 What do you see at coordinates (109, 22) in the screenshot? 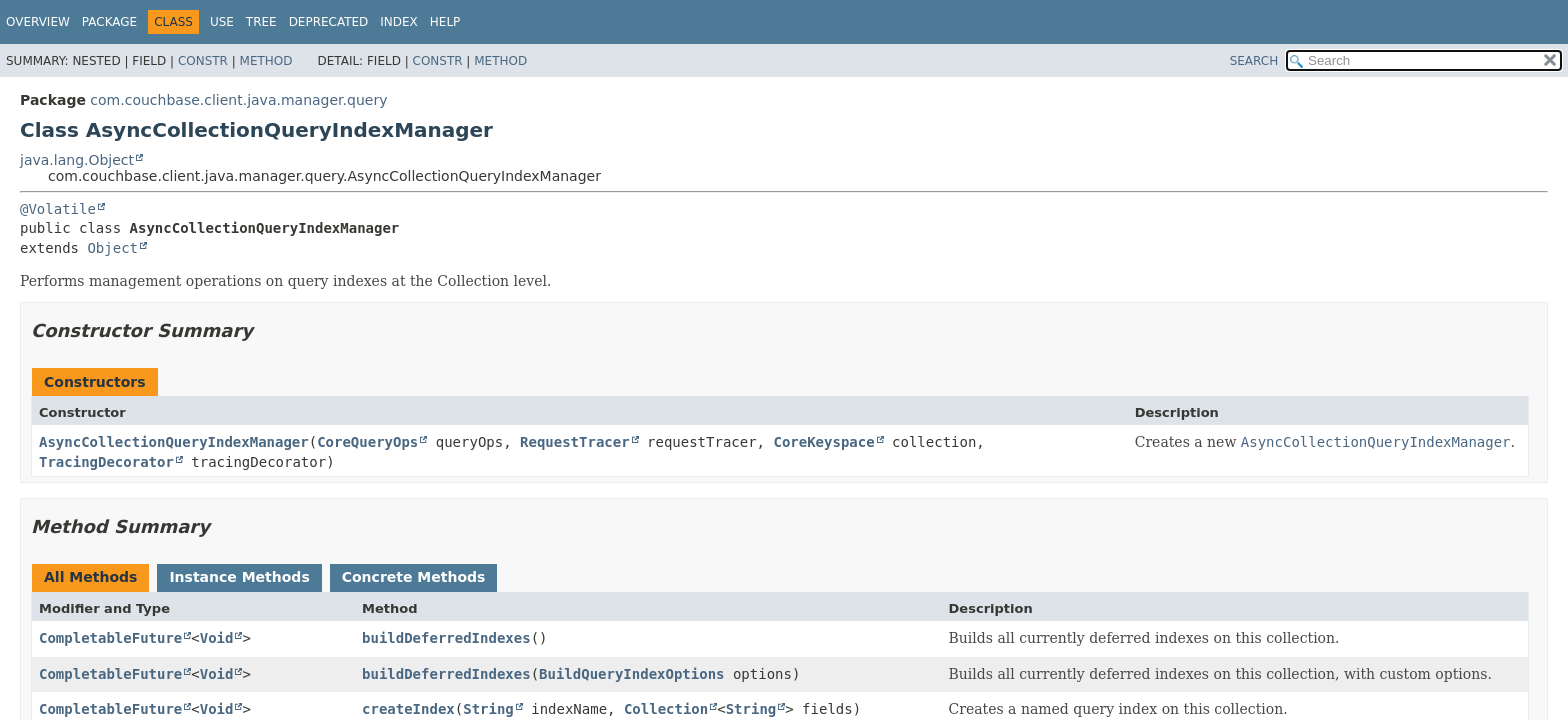
I see `Package` at bounding box center [109, 22].